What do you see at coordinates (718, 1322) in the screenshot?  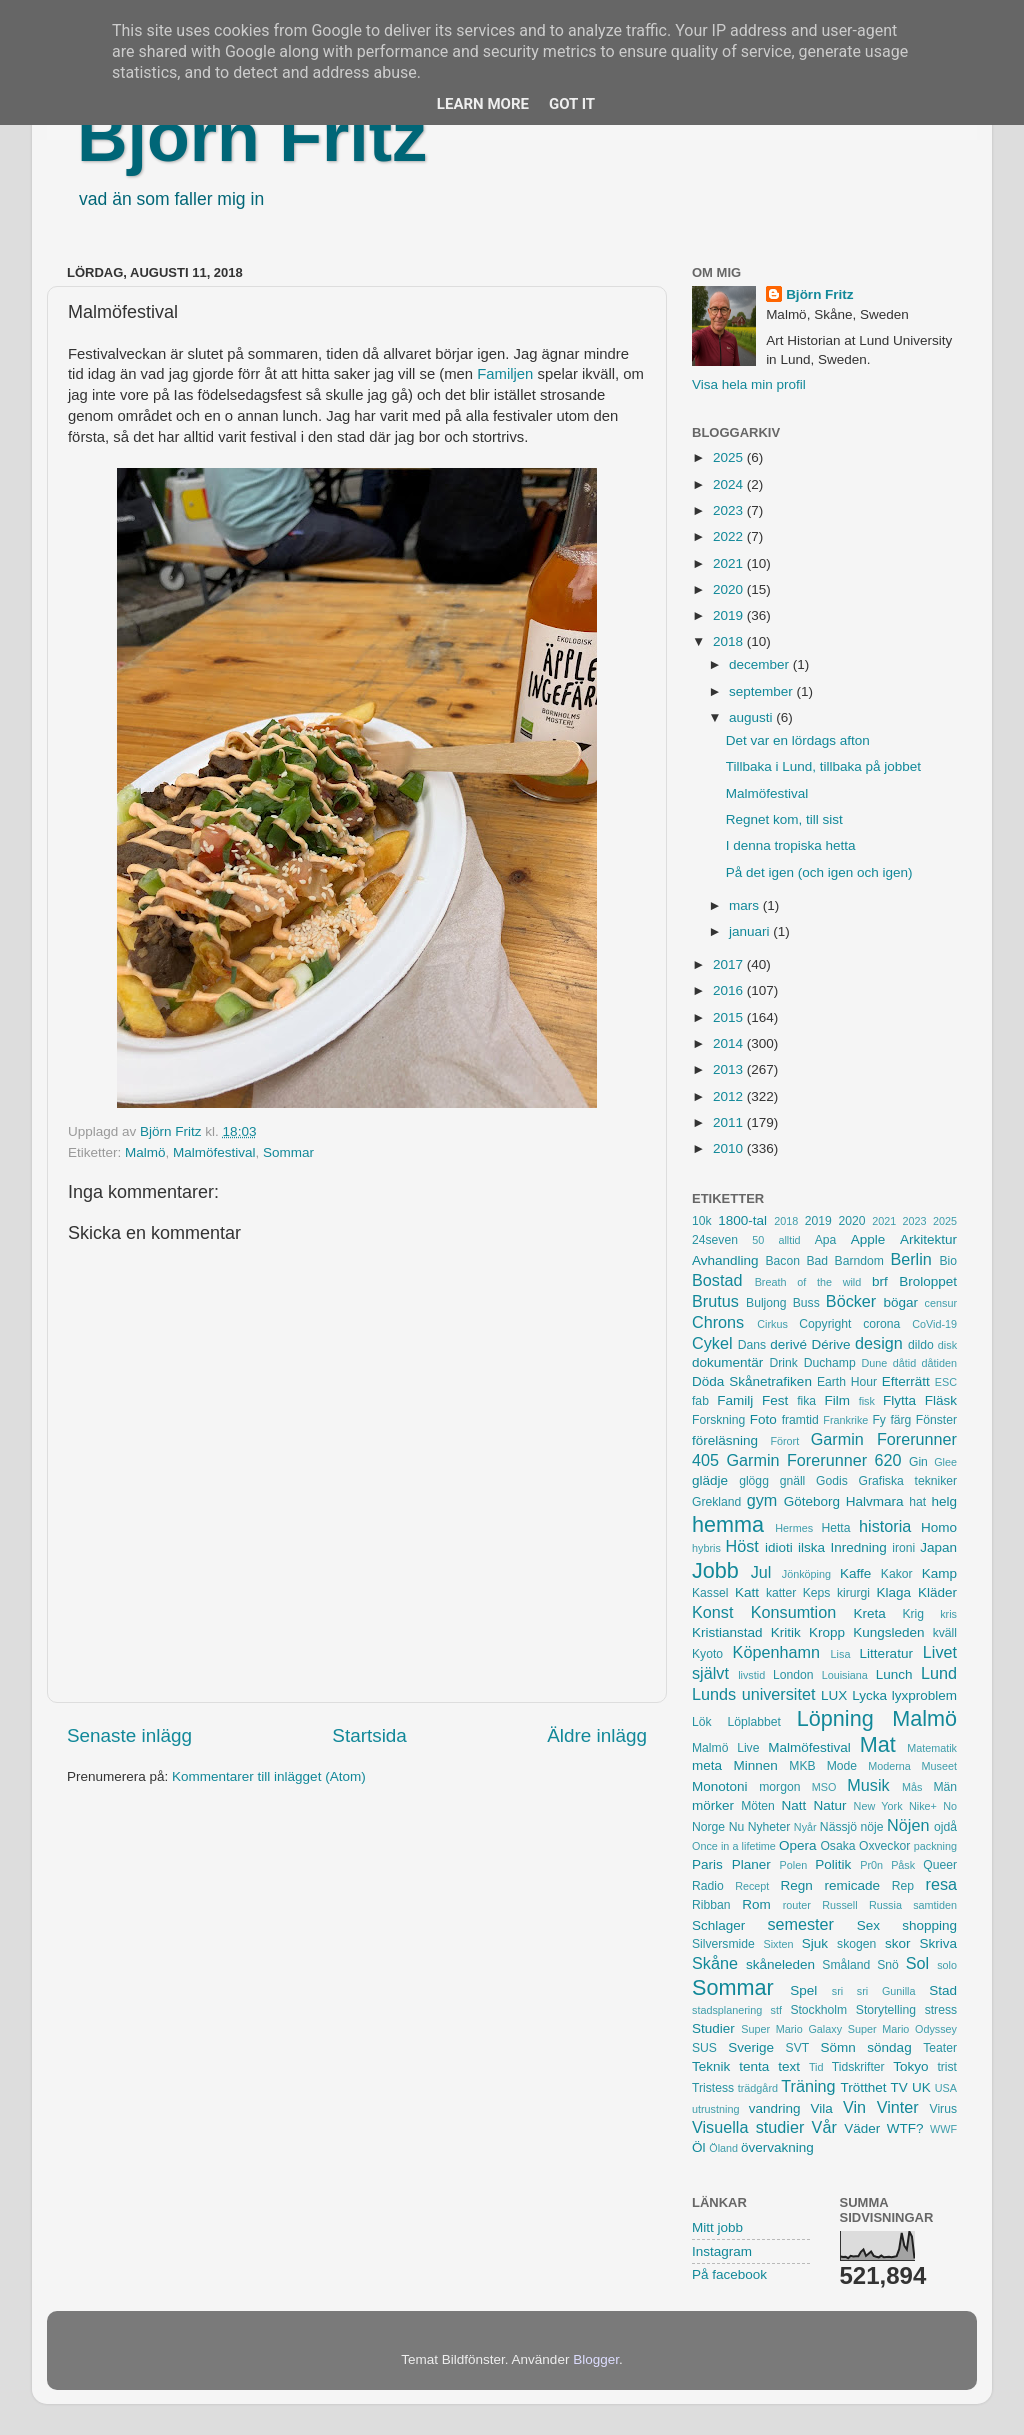 I see `Chrons` at bounding box center [718, 1322].